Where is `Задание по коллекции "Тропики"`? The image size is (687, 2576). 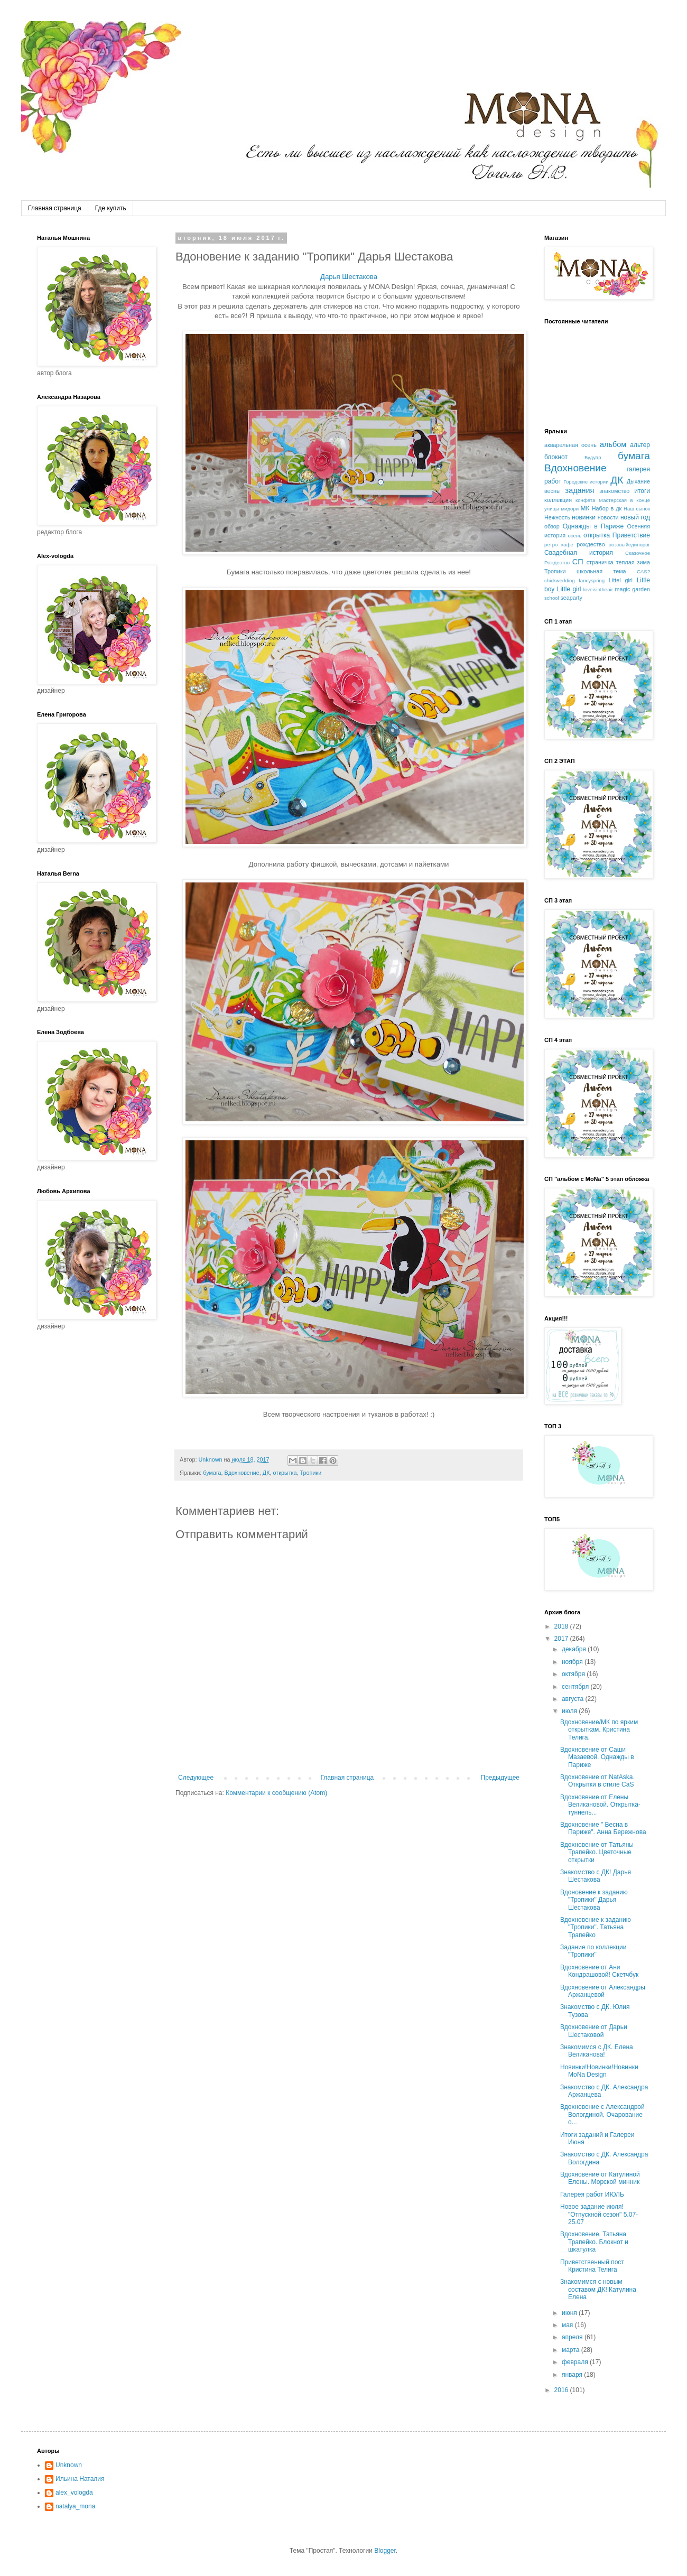
Задание по коллекции "Тропики" is located at coordinates (593, 1950).